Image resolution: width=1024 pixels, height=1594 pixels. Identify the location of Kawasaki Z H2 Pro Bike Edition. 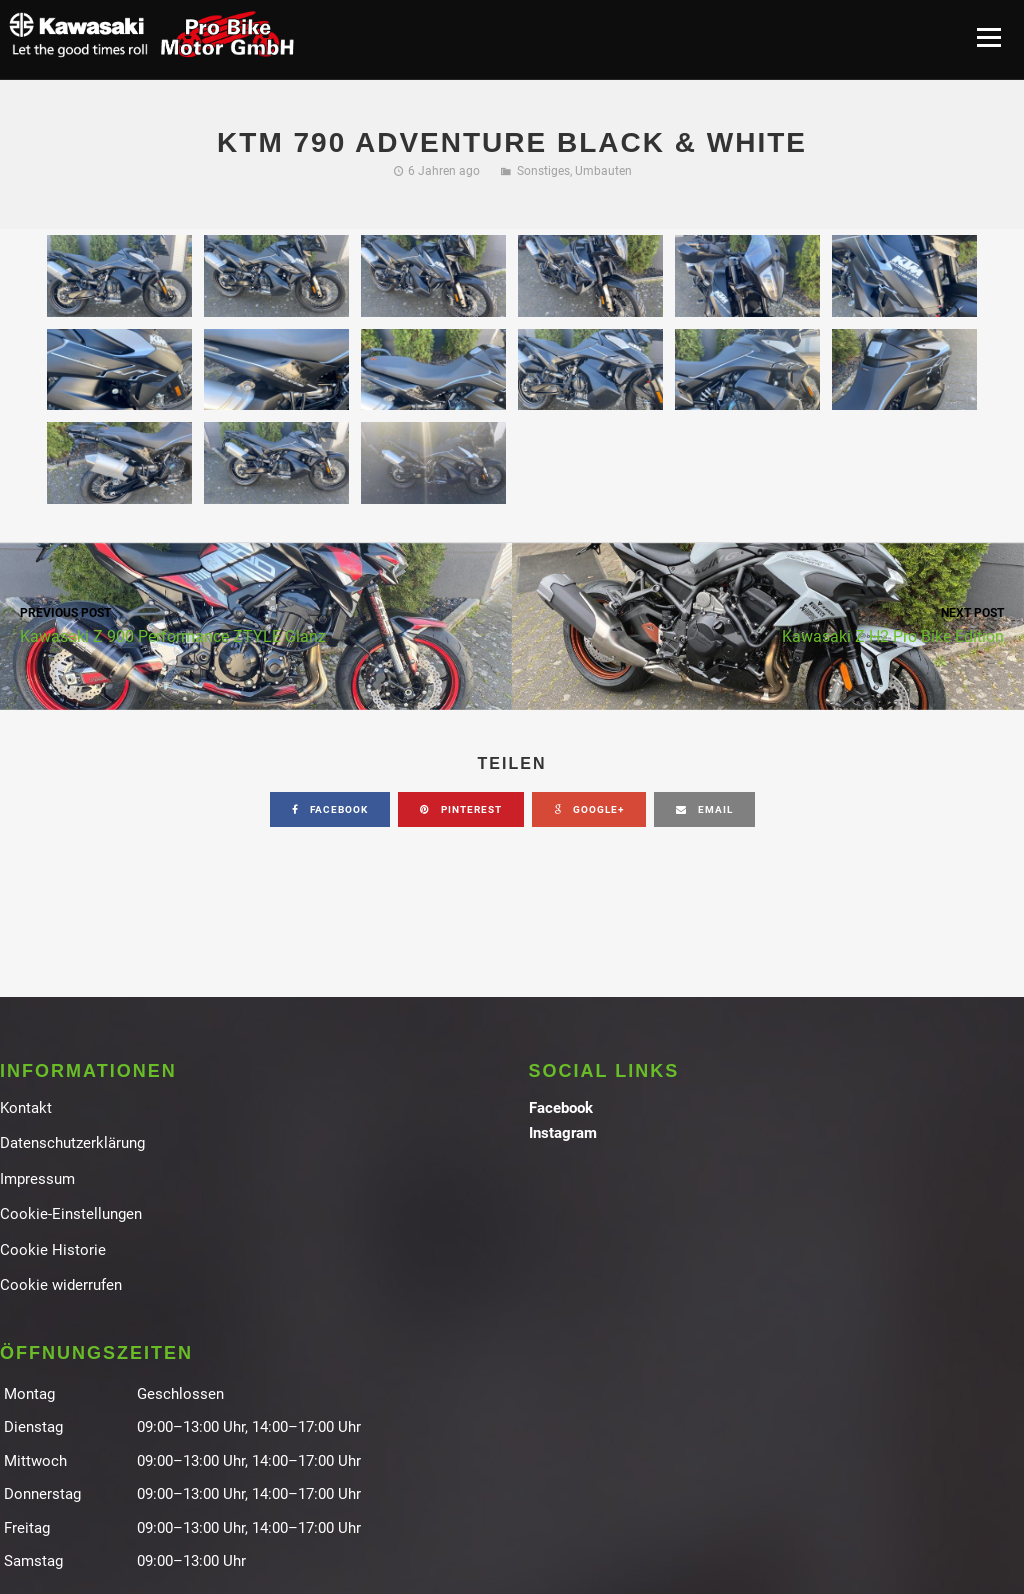
(768, 624).